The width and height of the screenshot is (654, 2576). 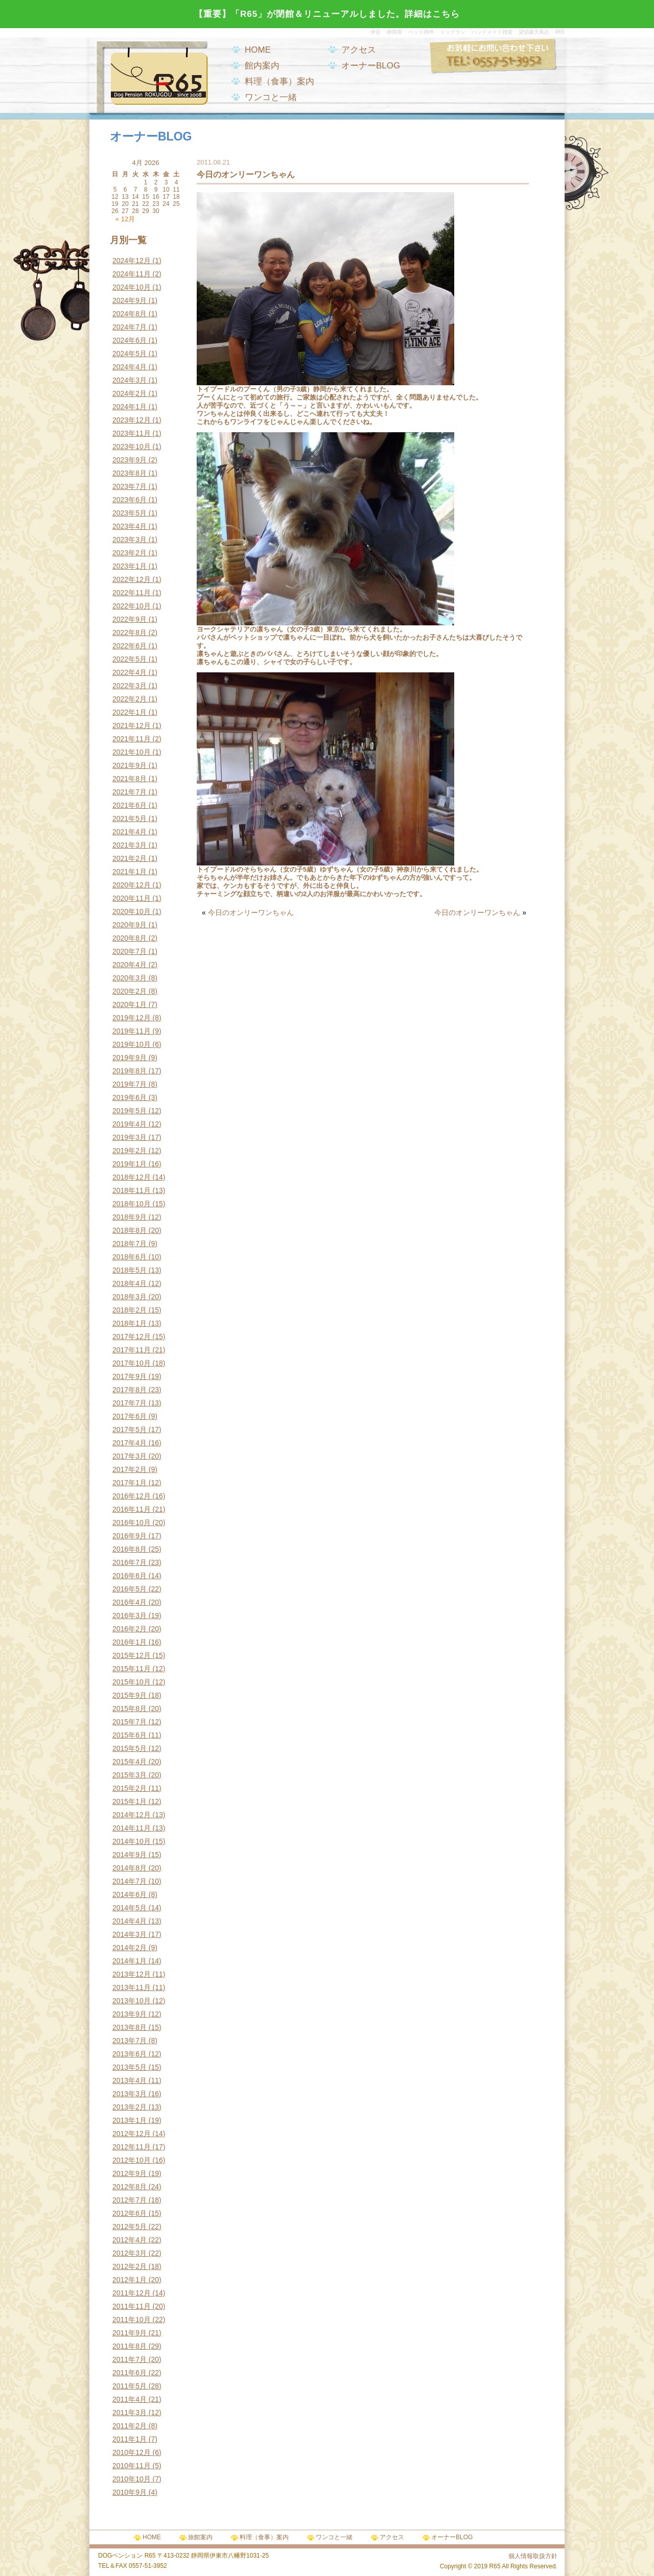 What do you see at coordinates (129, 2054) in the screenshot?
I see `2013年6月` at bounding box center [129, 2054].